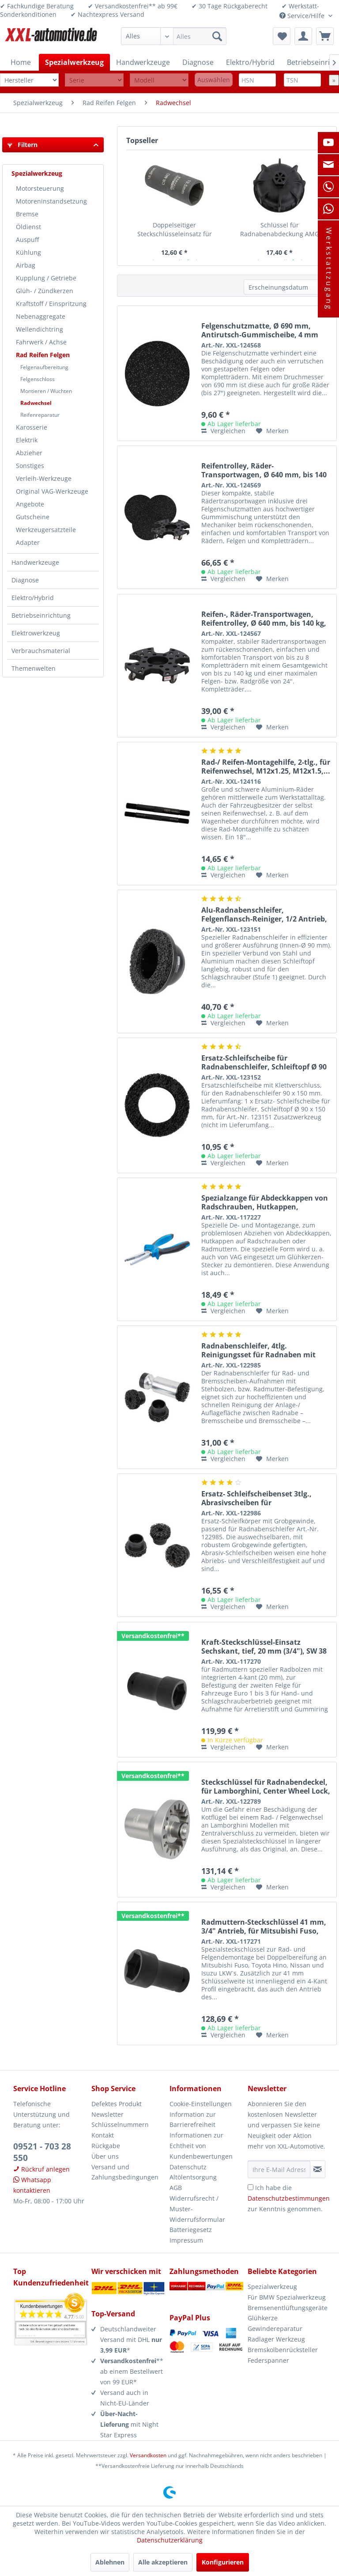 The height and width of the screenshot is (2576, 339). What do you see at coordinates (186, 2240) in the screenshot?
I see `Impressum` at bounding box center [186, 2240].